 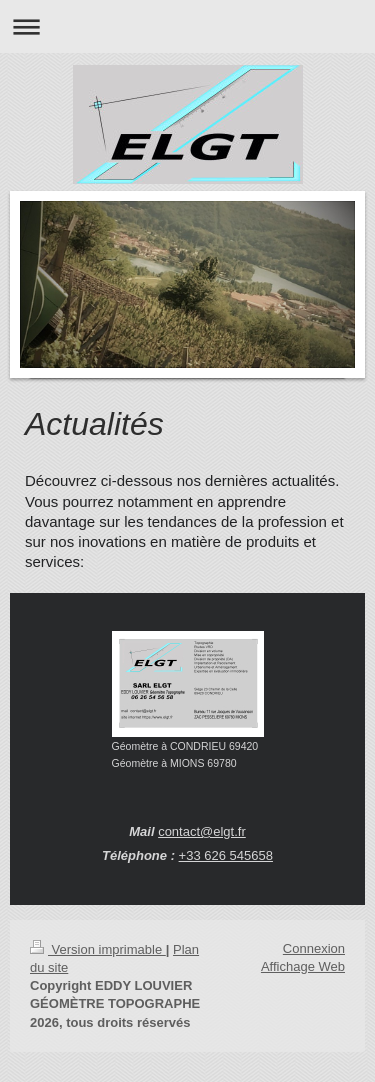 What do you see at coordinates (98, 949) in the screenshot?
I see `Version imprimable` at bounding box center [98, 949].